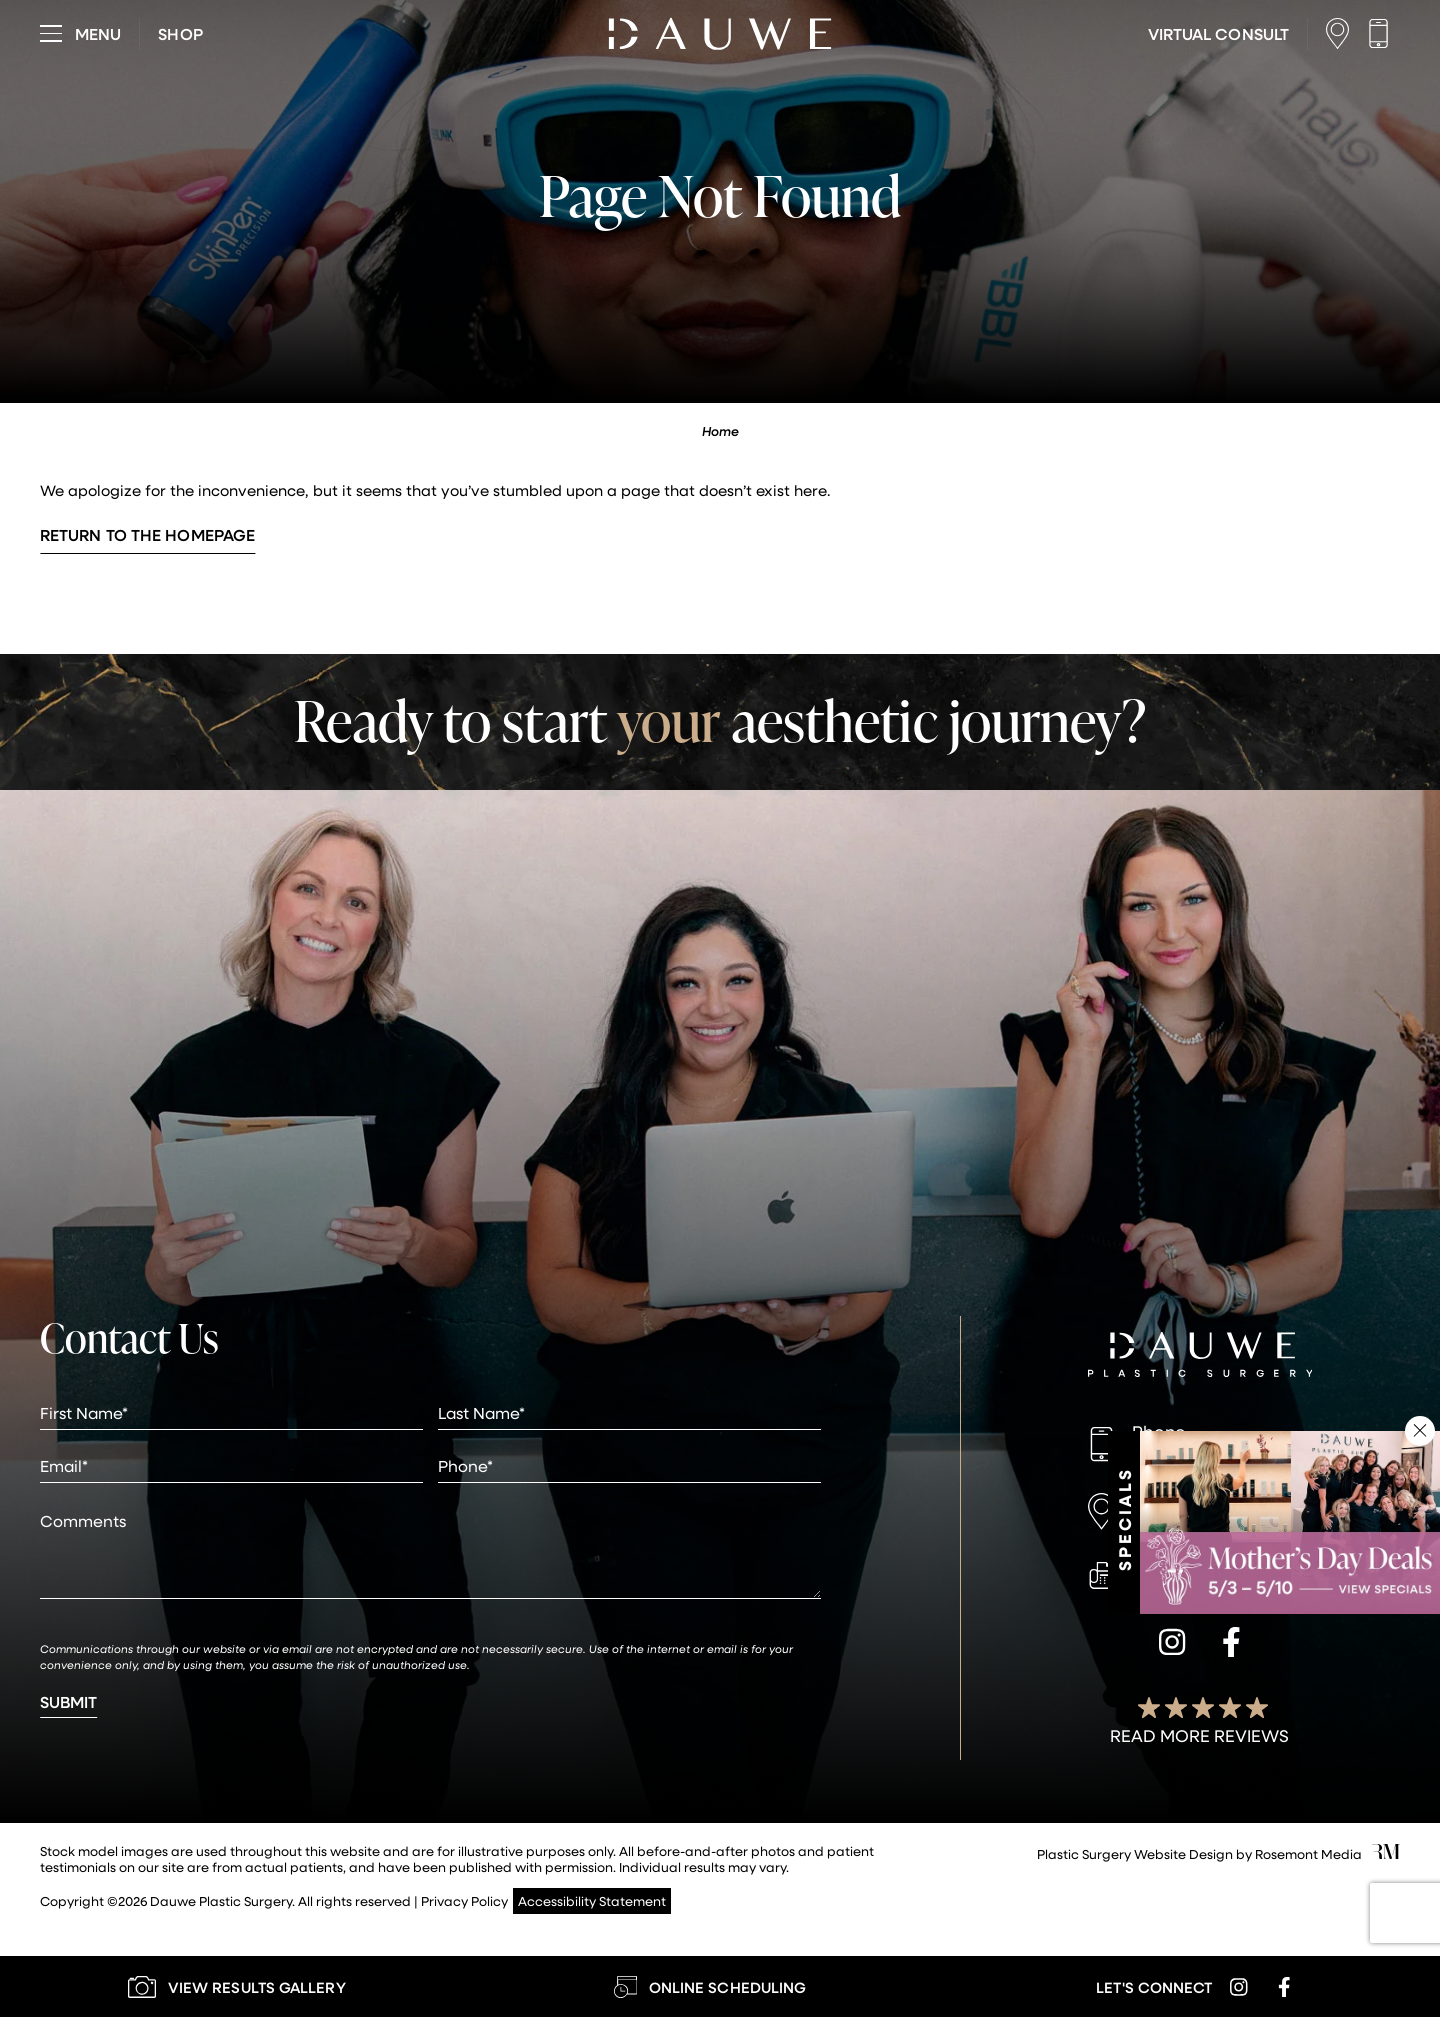  Describe the element at coordinates (1383, 33) in the screenshot. I see `[Call us]` at that location.